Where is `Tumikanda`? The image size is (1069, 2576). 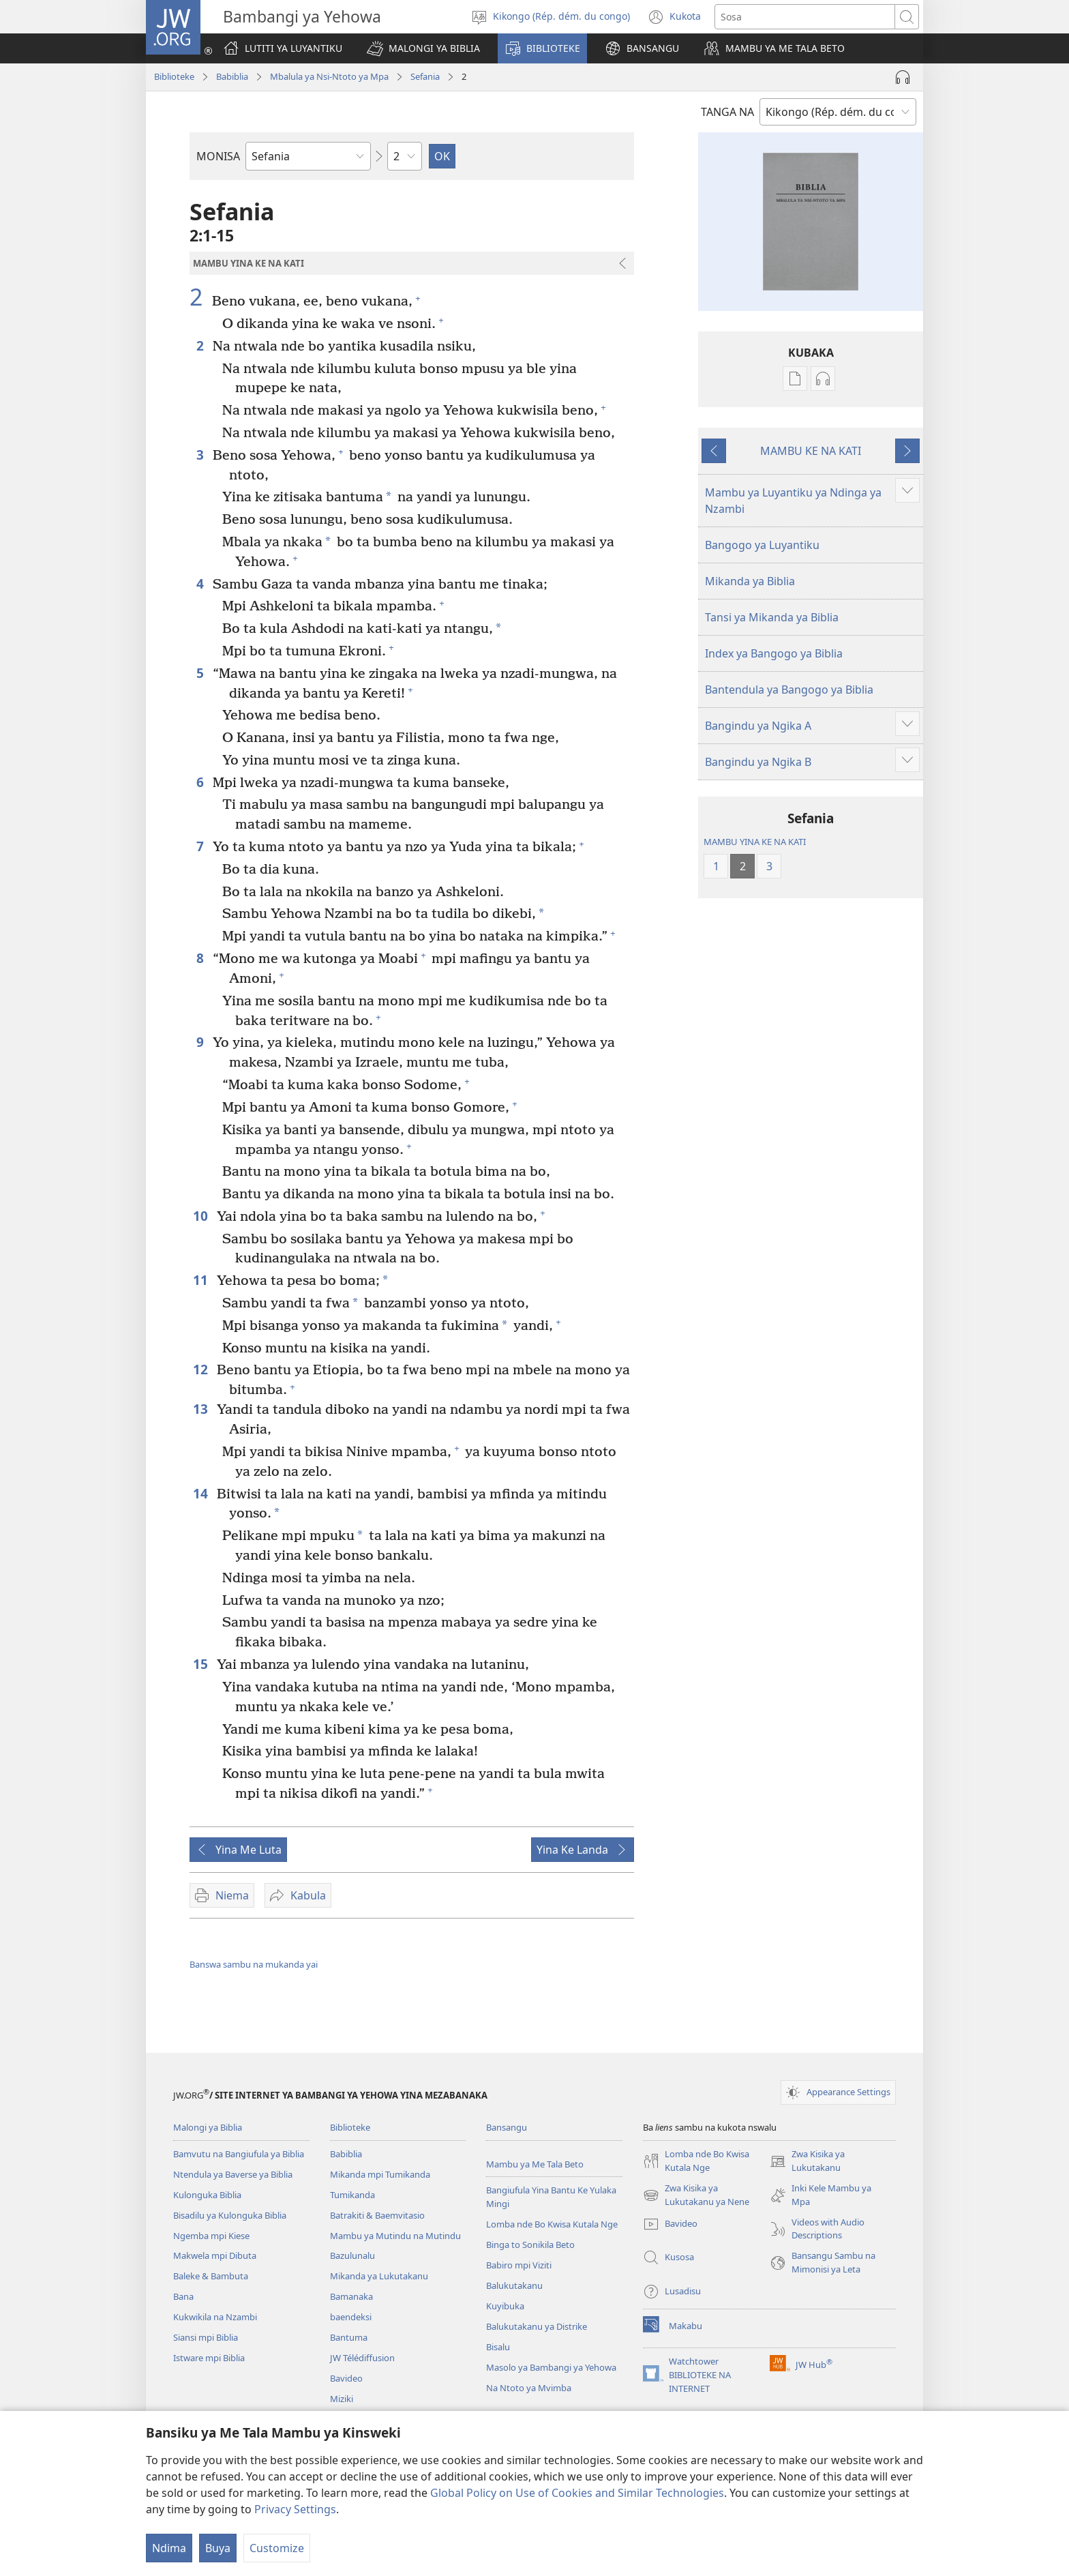
Tumikanda is located at coordinates (352, 2195).